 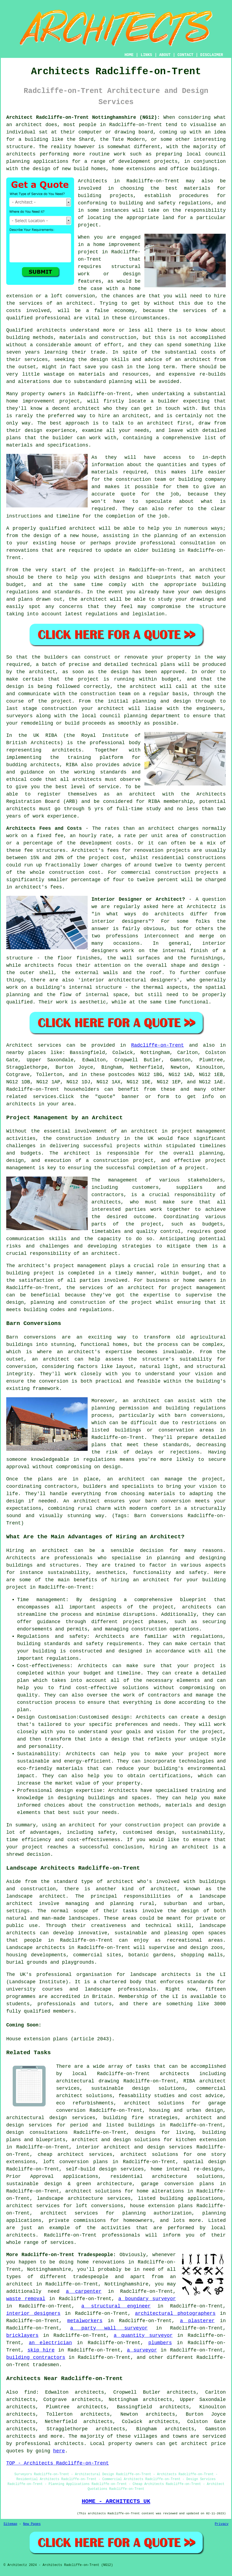 I want to click on here, so click(x=59, y=2451).